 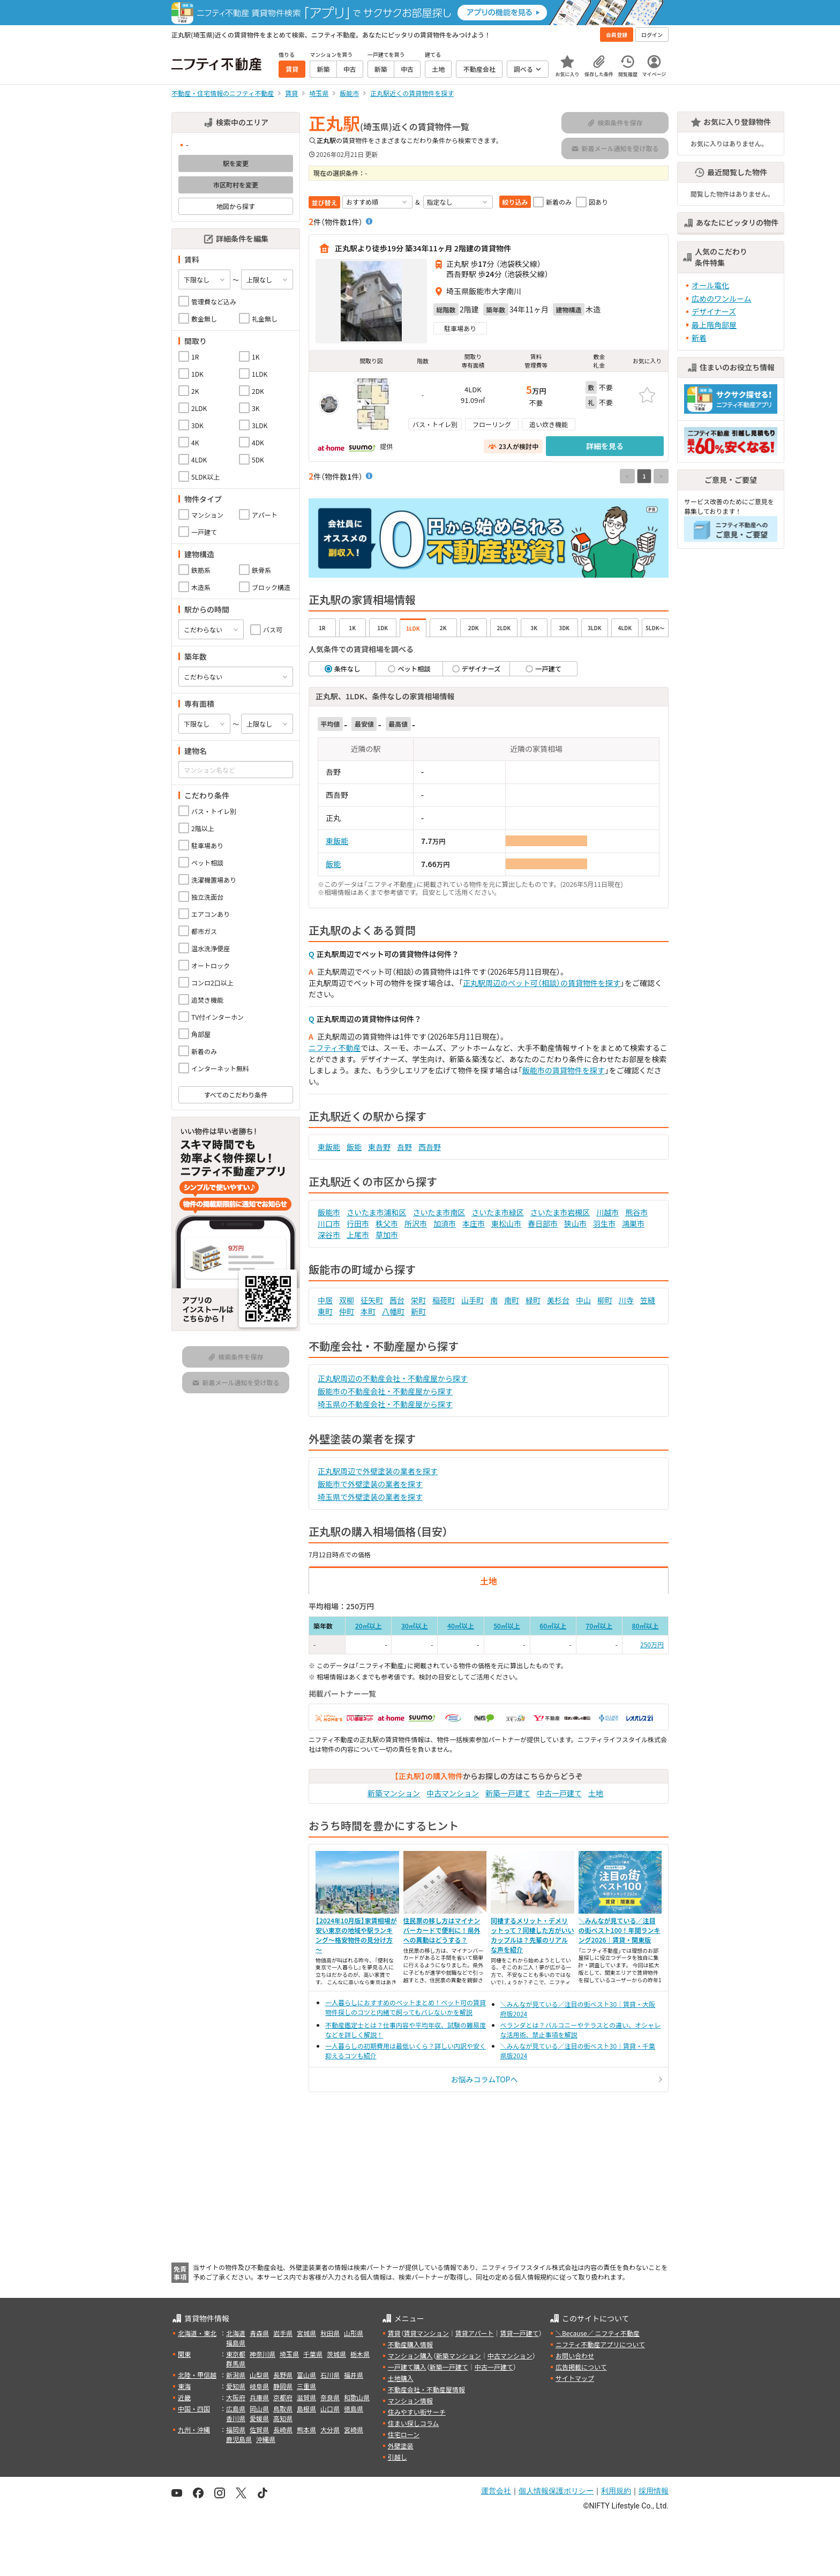 I want to click on 仲町, so click(x=346, y=1311).